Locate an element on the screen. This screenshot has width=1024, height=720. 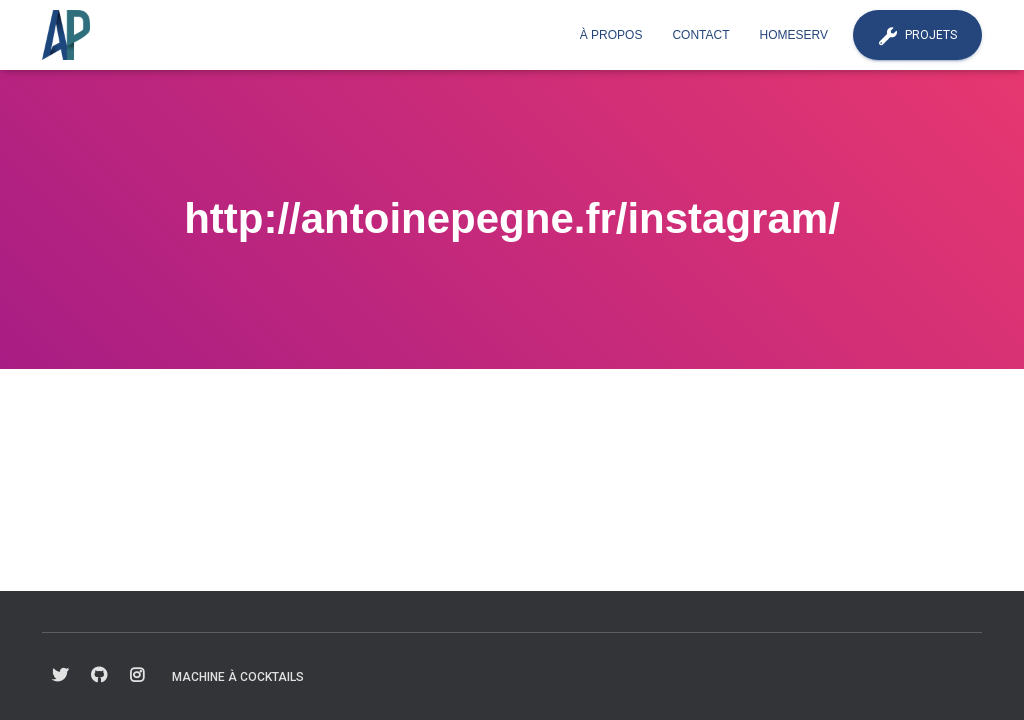
À propos is located at coordinates (611, 35).